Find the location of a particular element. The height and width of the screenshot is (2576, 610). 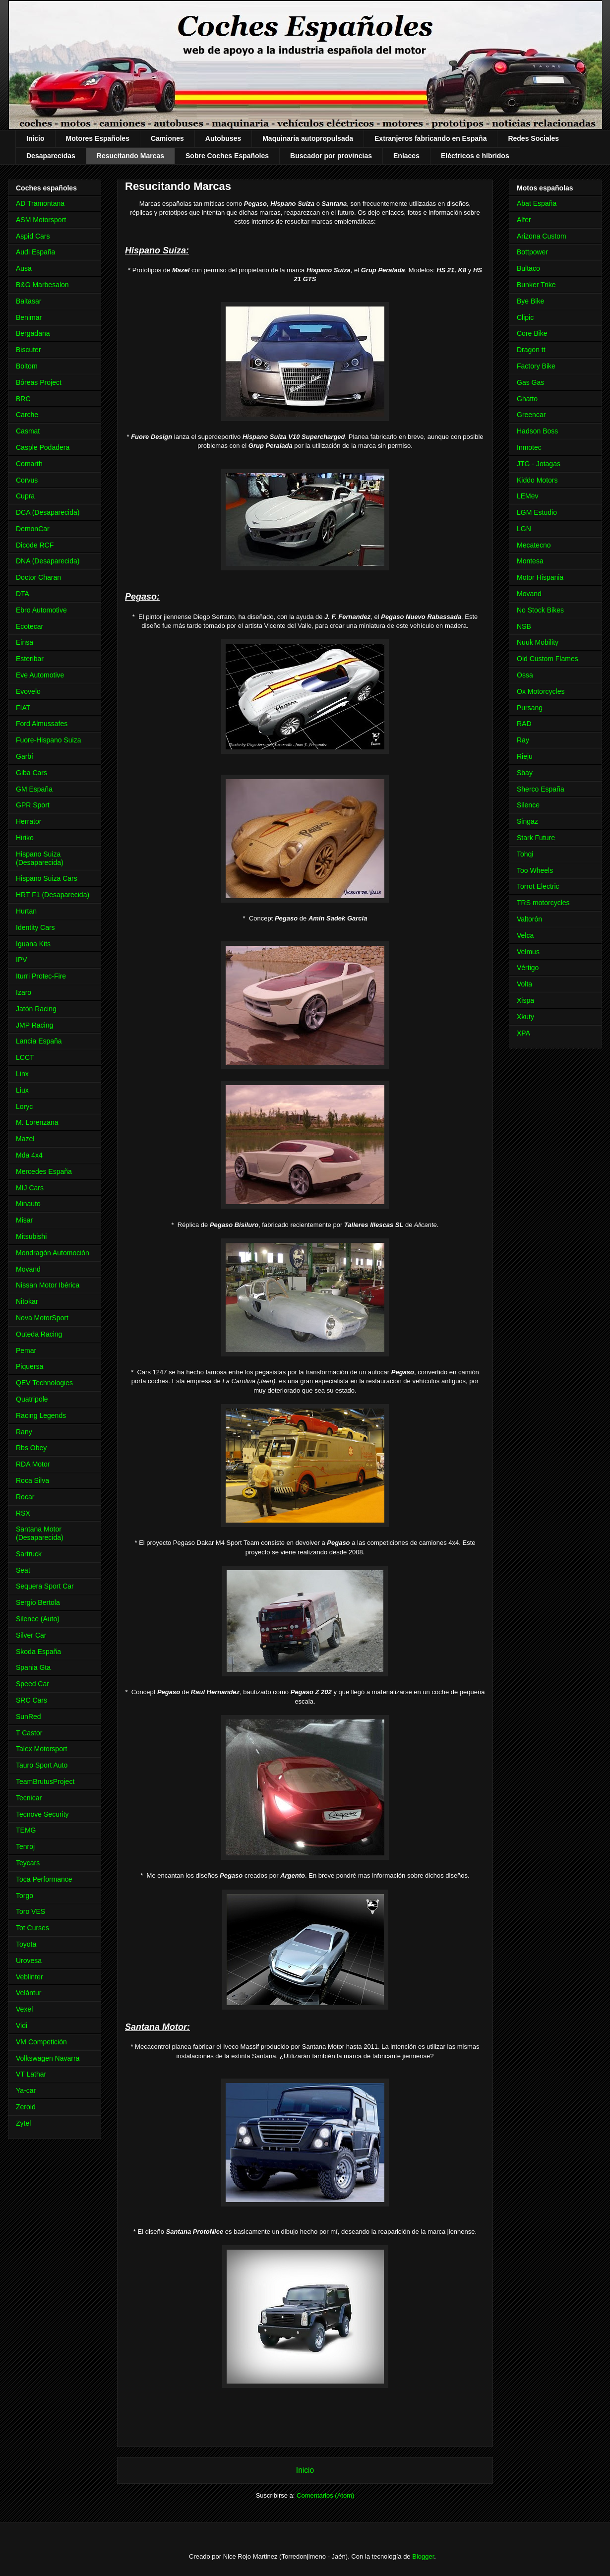

Gas Gas is located at coordinates (530, 382).